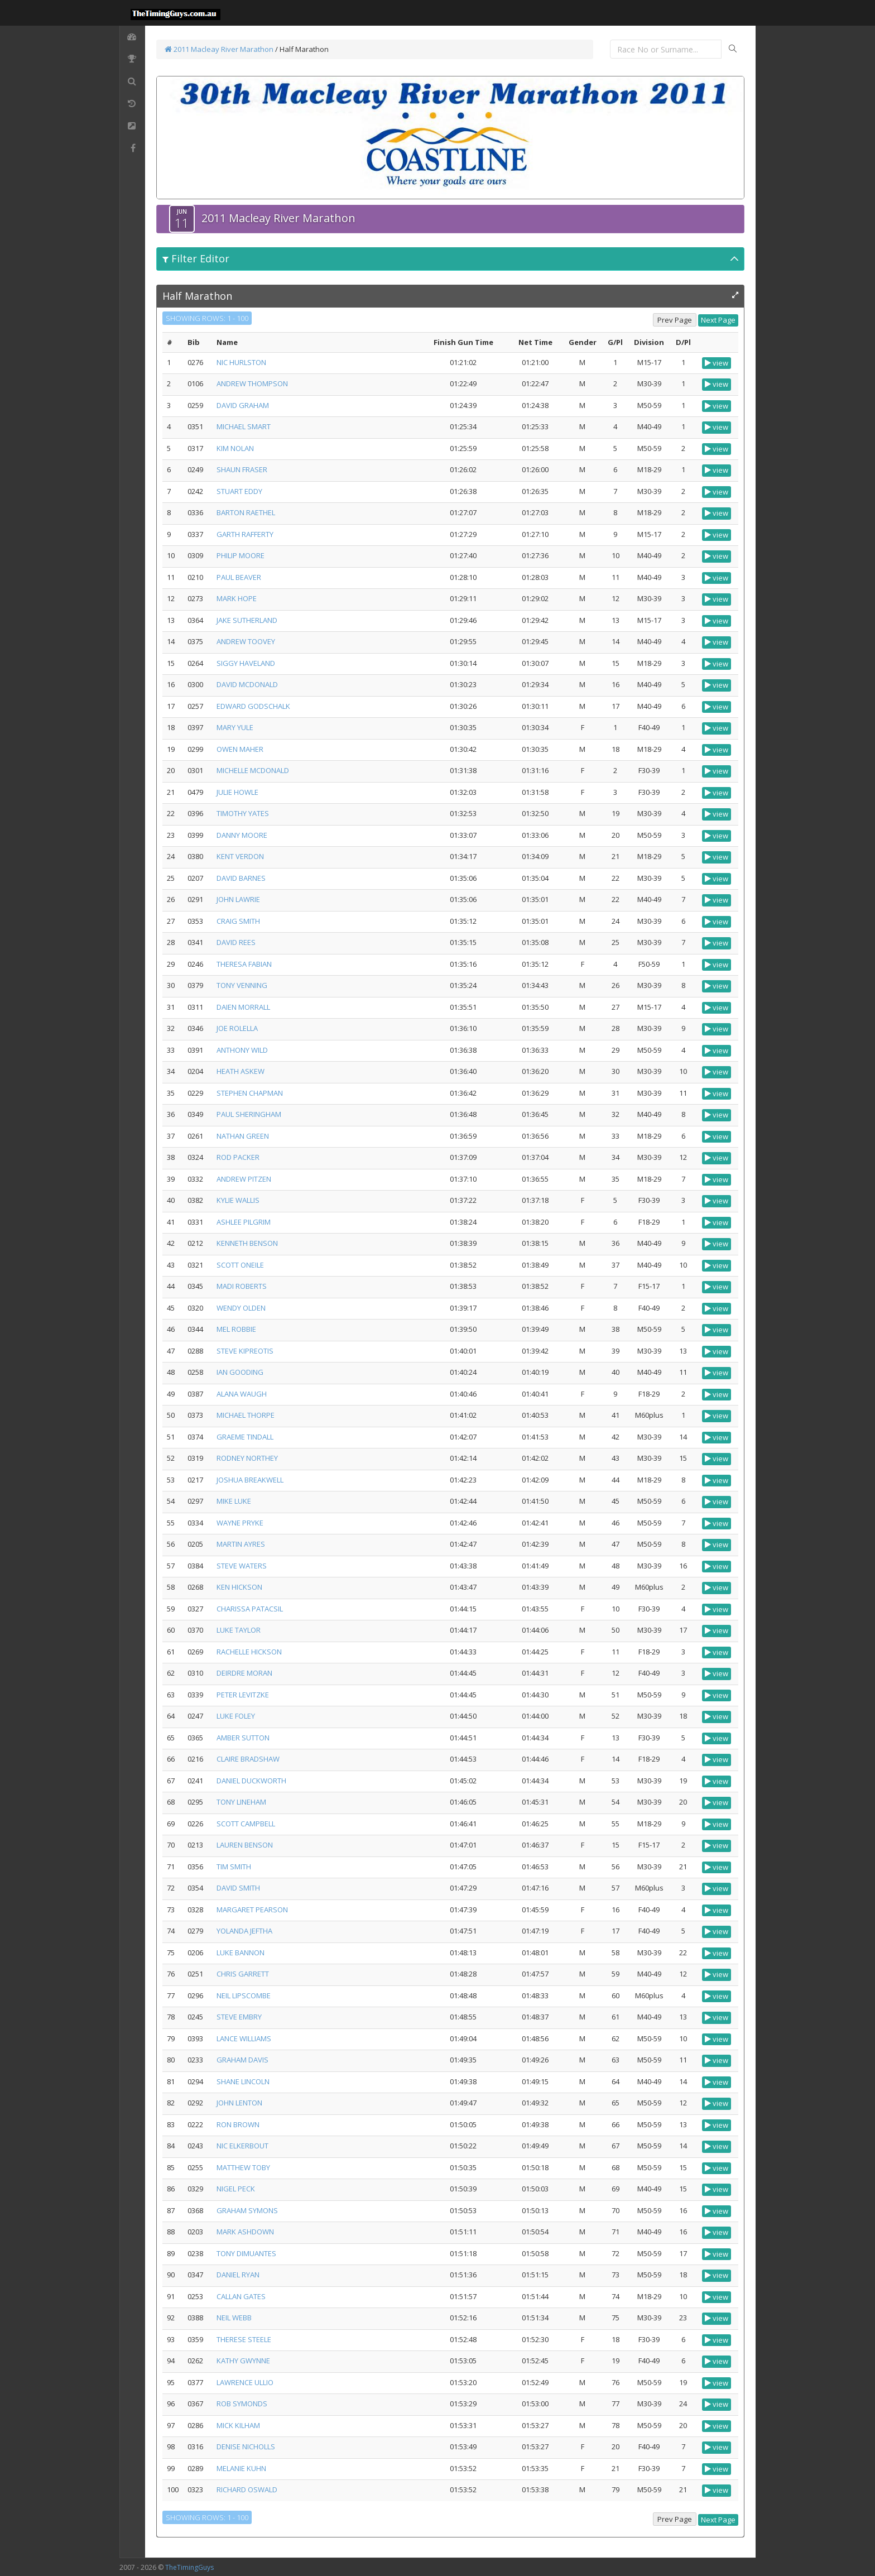 This screenshot has height=2576, width=875. I want to click on DAVID REES, so click(236, 942).